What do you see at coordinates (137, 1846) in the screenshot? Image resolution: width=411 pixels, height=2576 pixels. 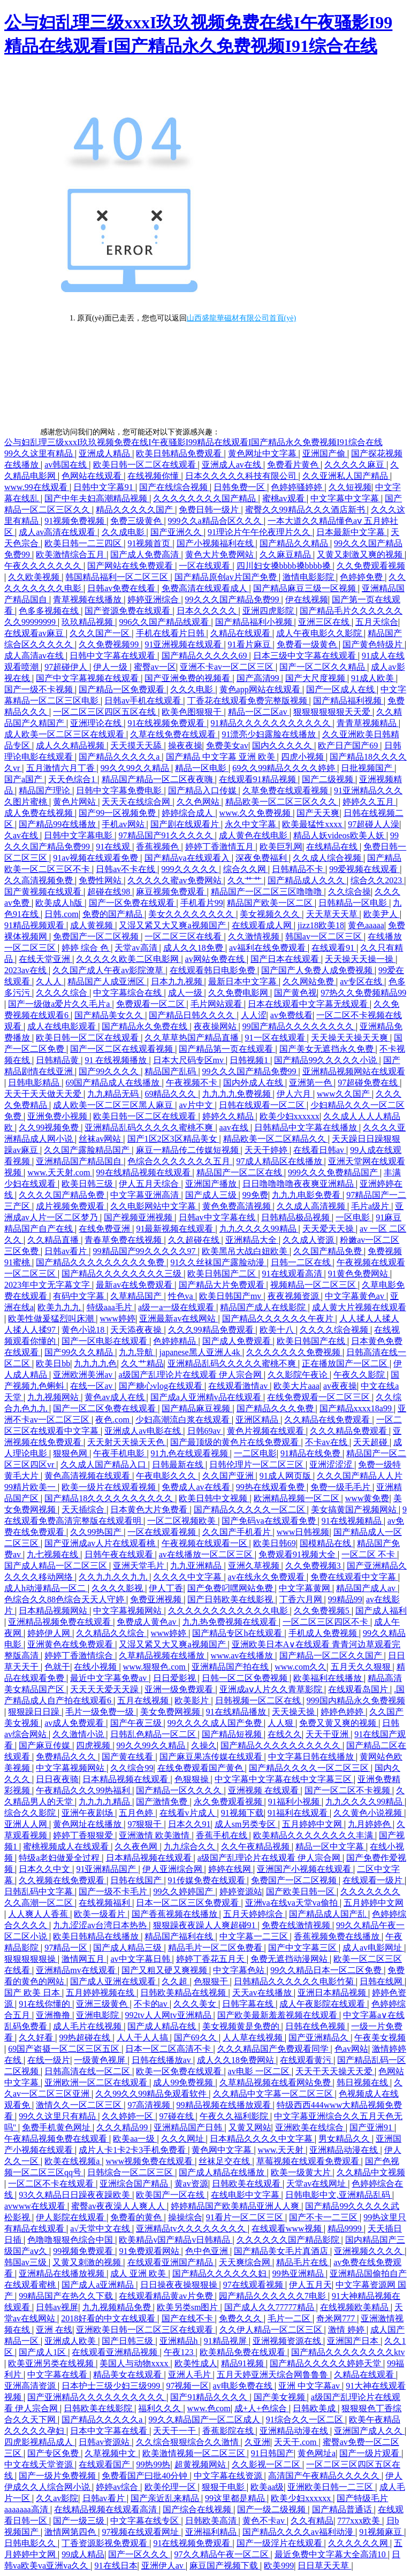 I see `久久夜色网` at bounding box center [137, 1846].